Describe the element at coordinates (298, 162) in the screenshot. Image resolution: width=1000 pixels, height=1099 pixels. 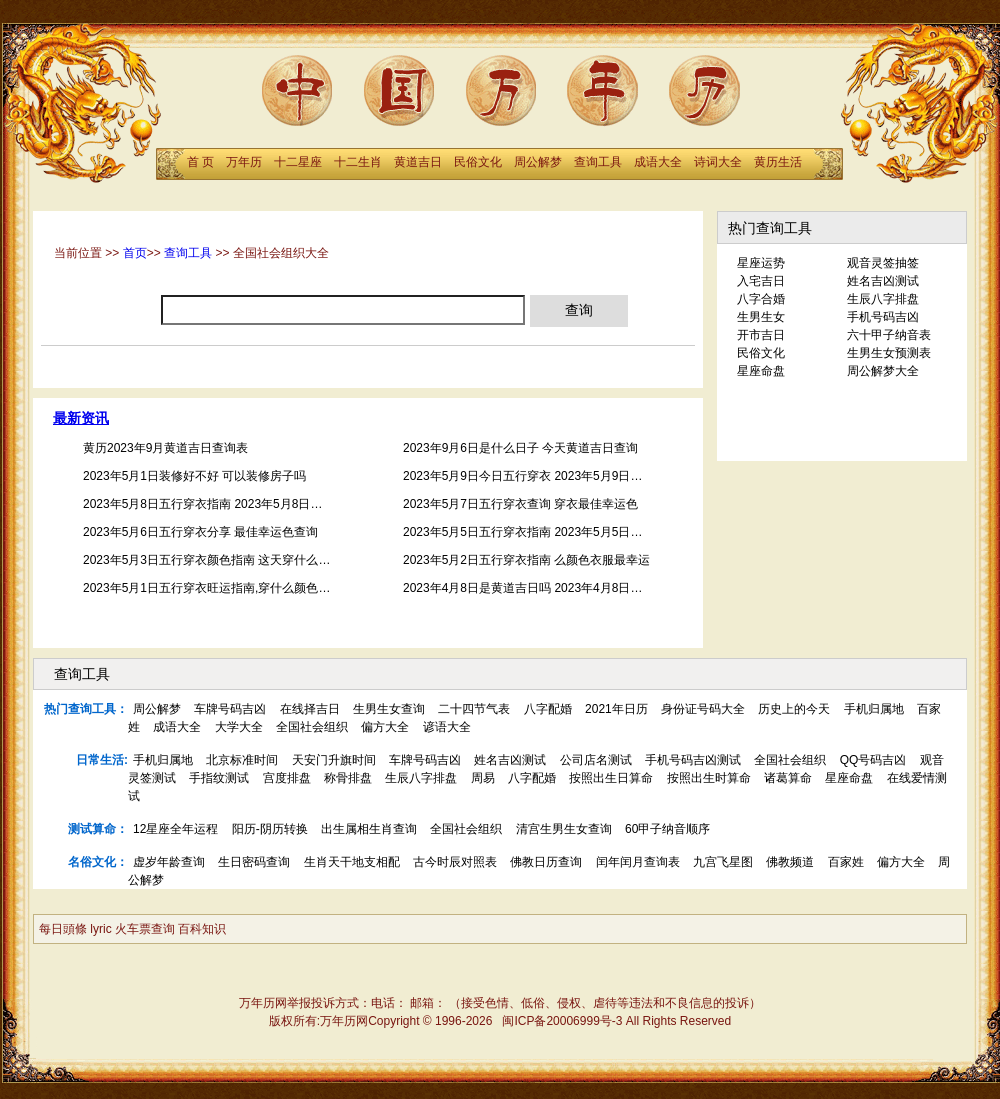
I see `十二星座` at that location.